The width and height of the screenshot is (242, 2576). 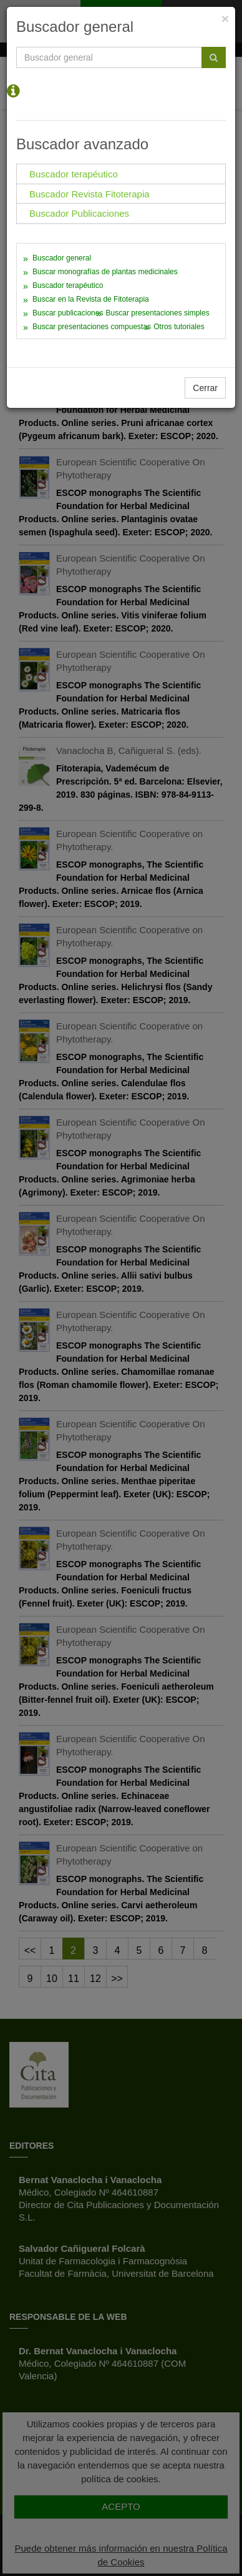 I want to click on Buscador Publicaciones [tab], so click(x=79, y=213).